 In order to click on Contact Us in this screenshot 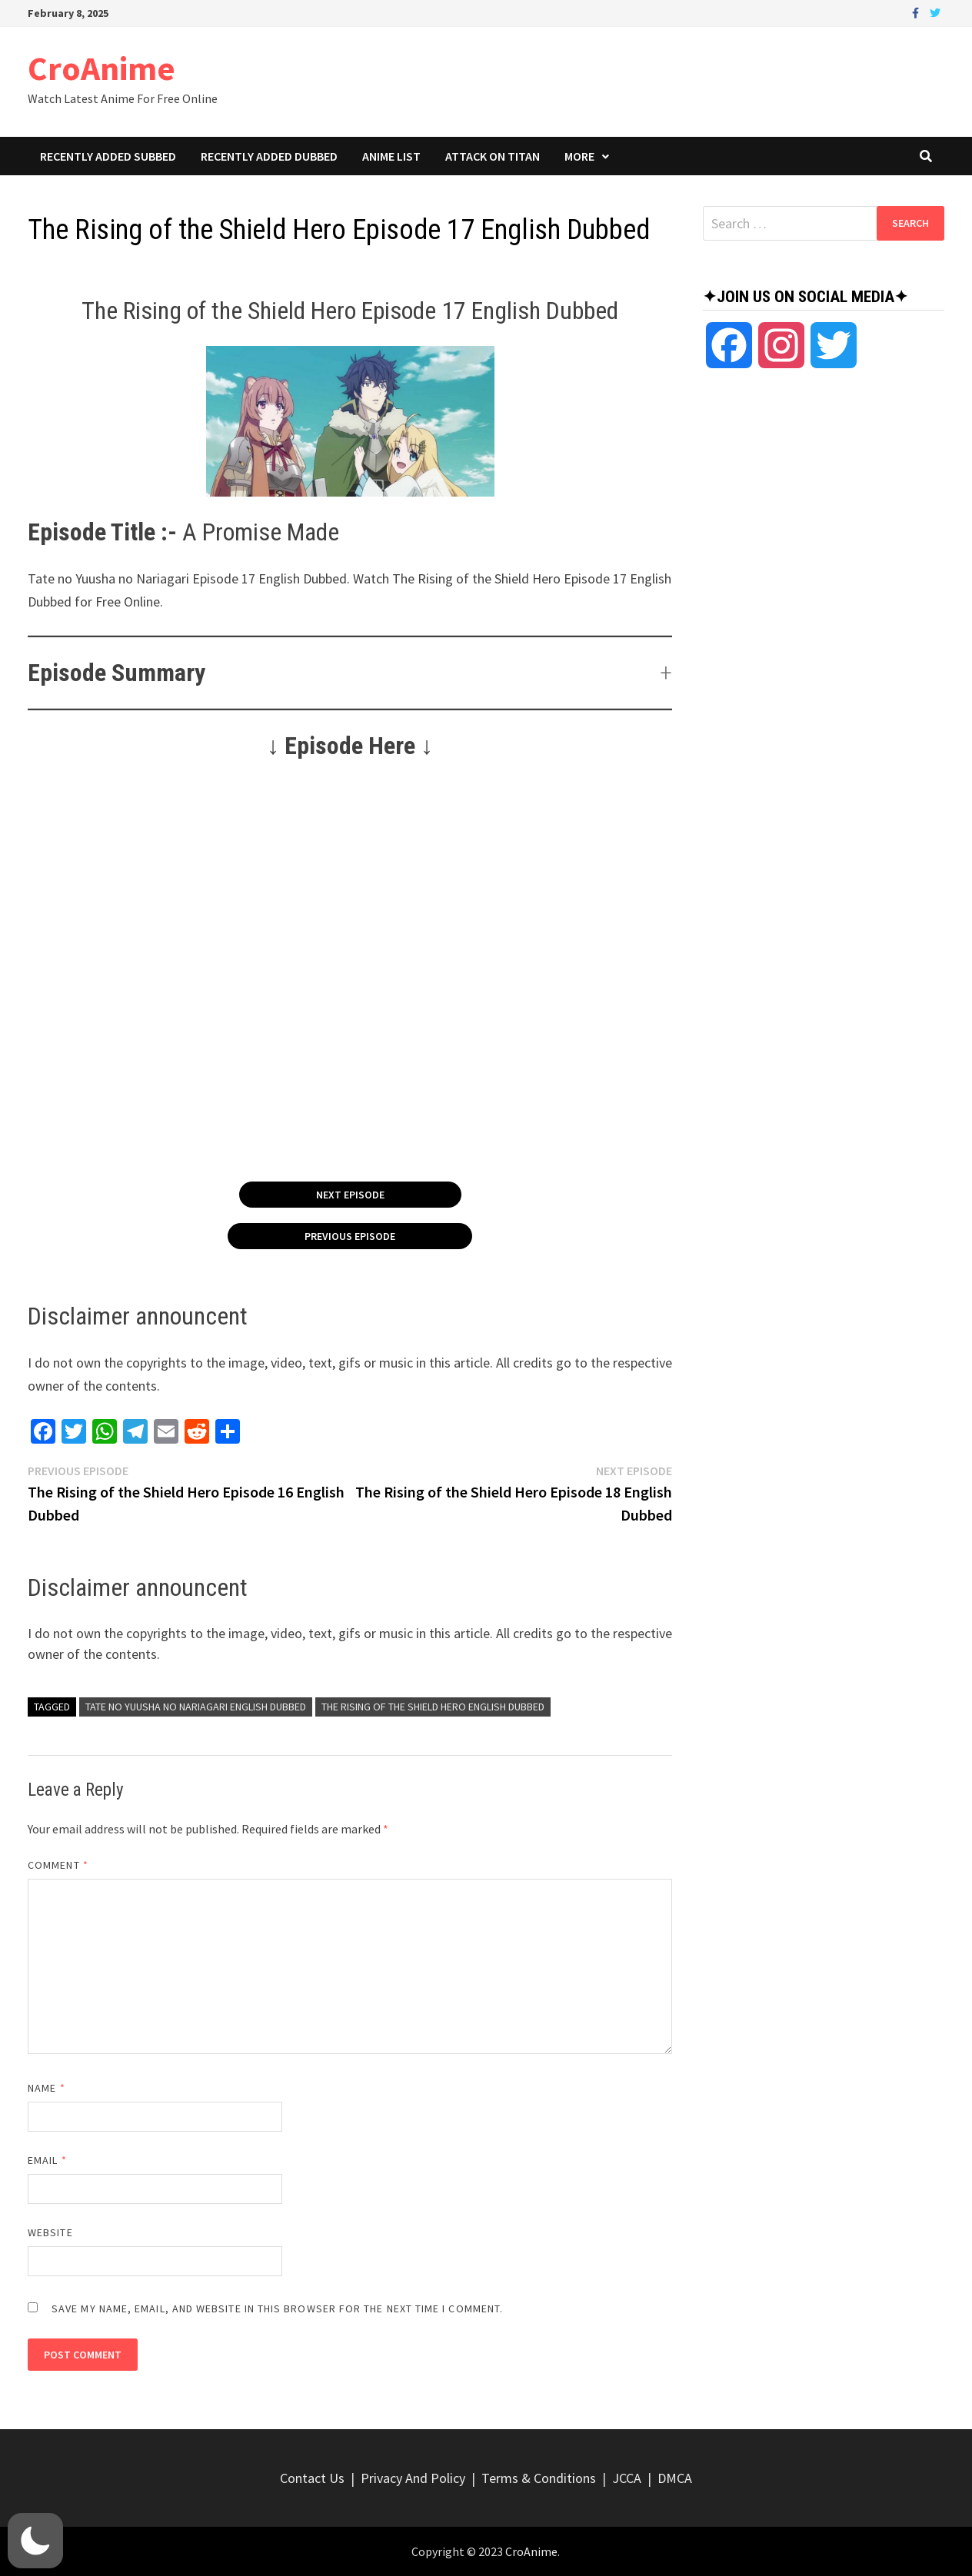, I will do `click(312, 2478)`.